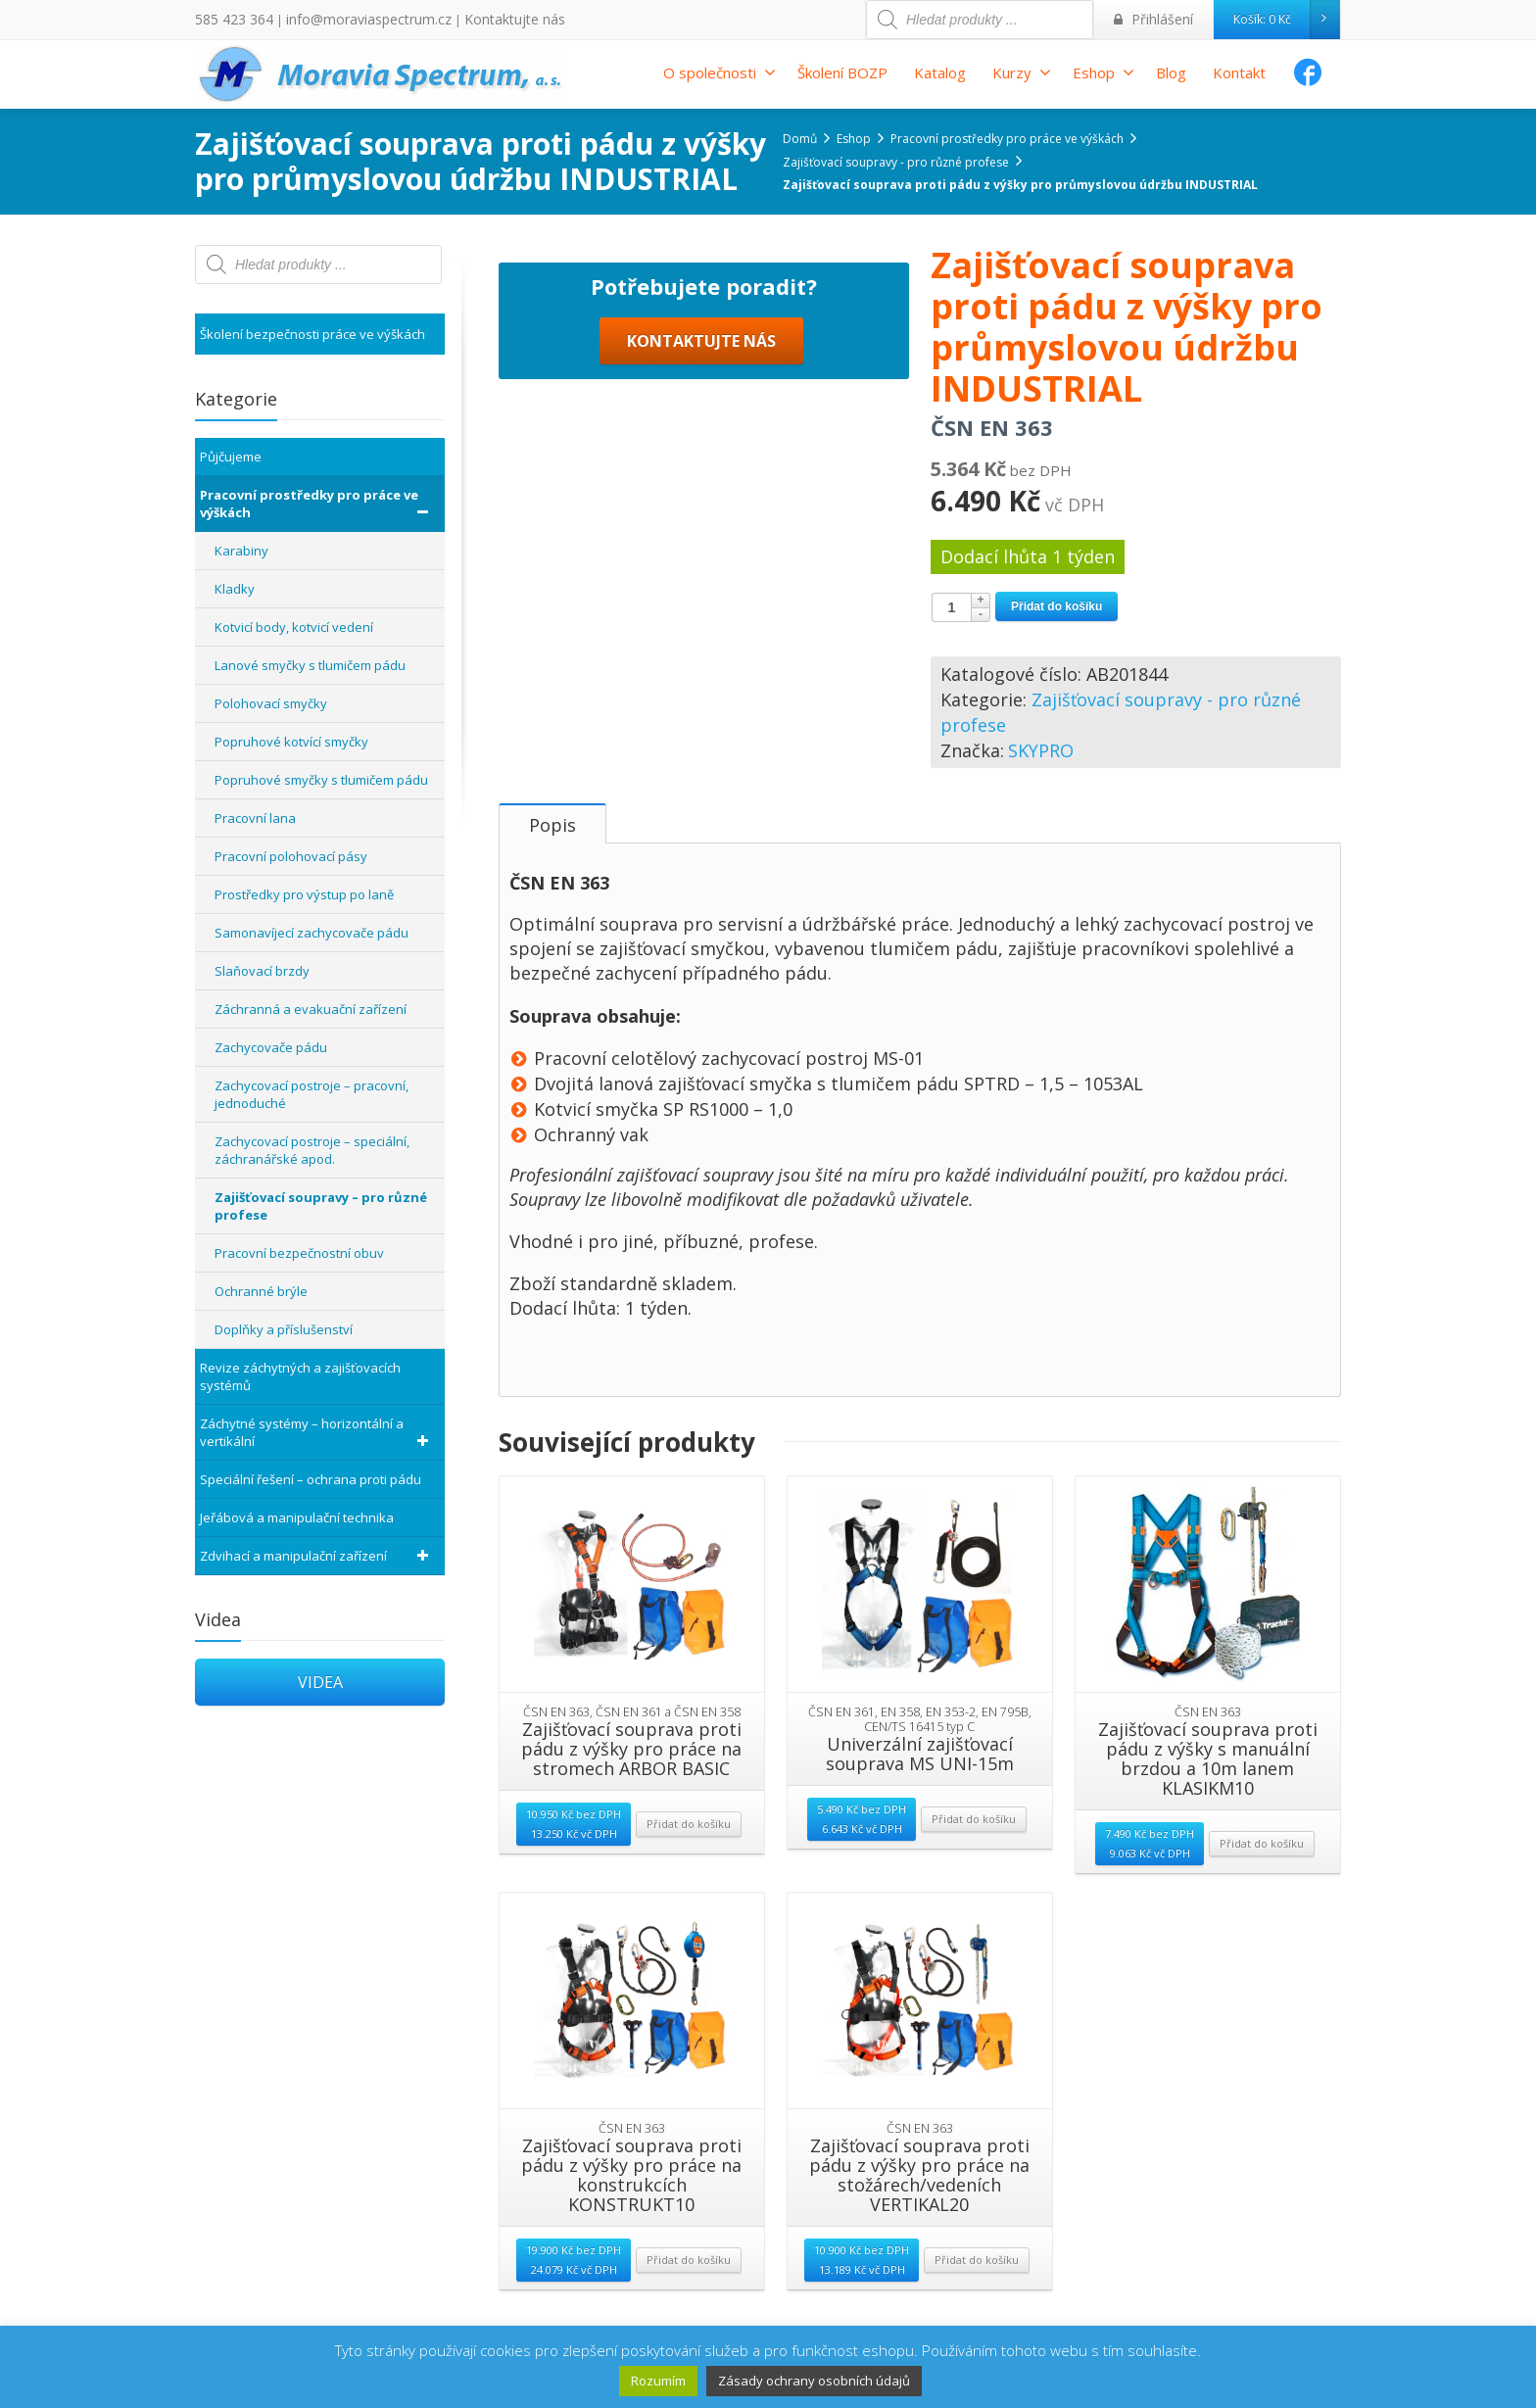 Image resolution: width=1536 pixels, height=2408 pixels. I want to click on Lanové smyčky s tlumičem pádu, so click(310, 665).